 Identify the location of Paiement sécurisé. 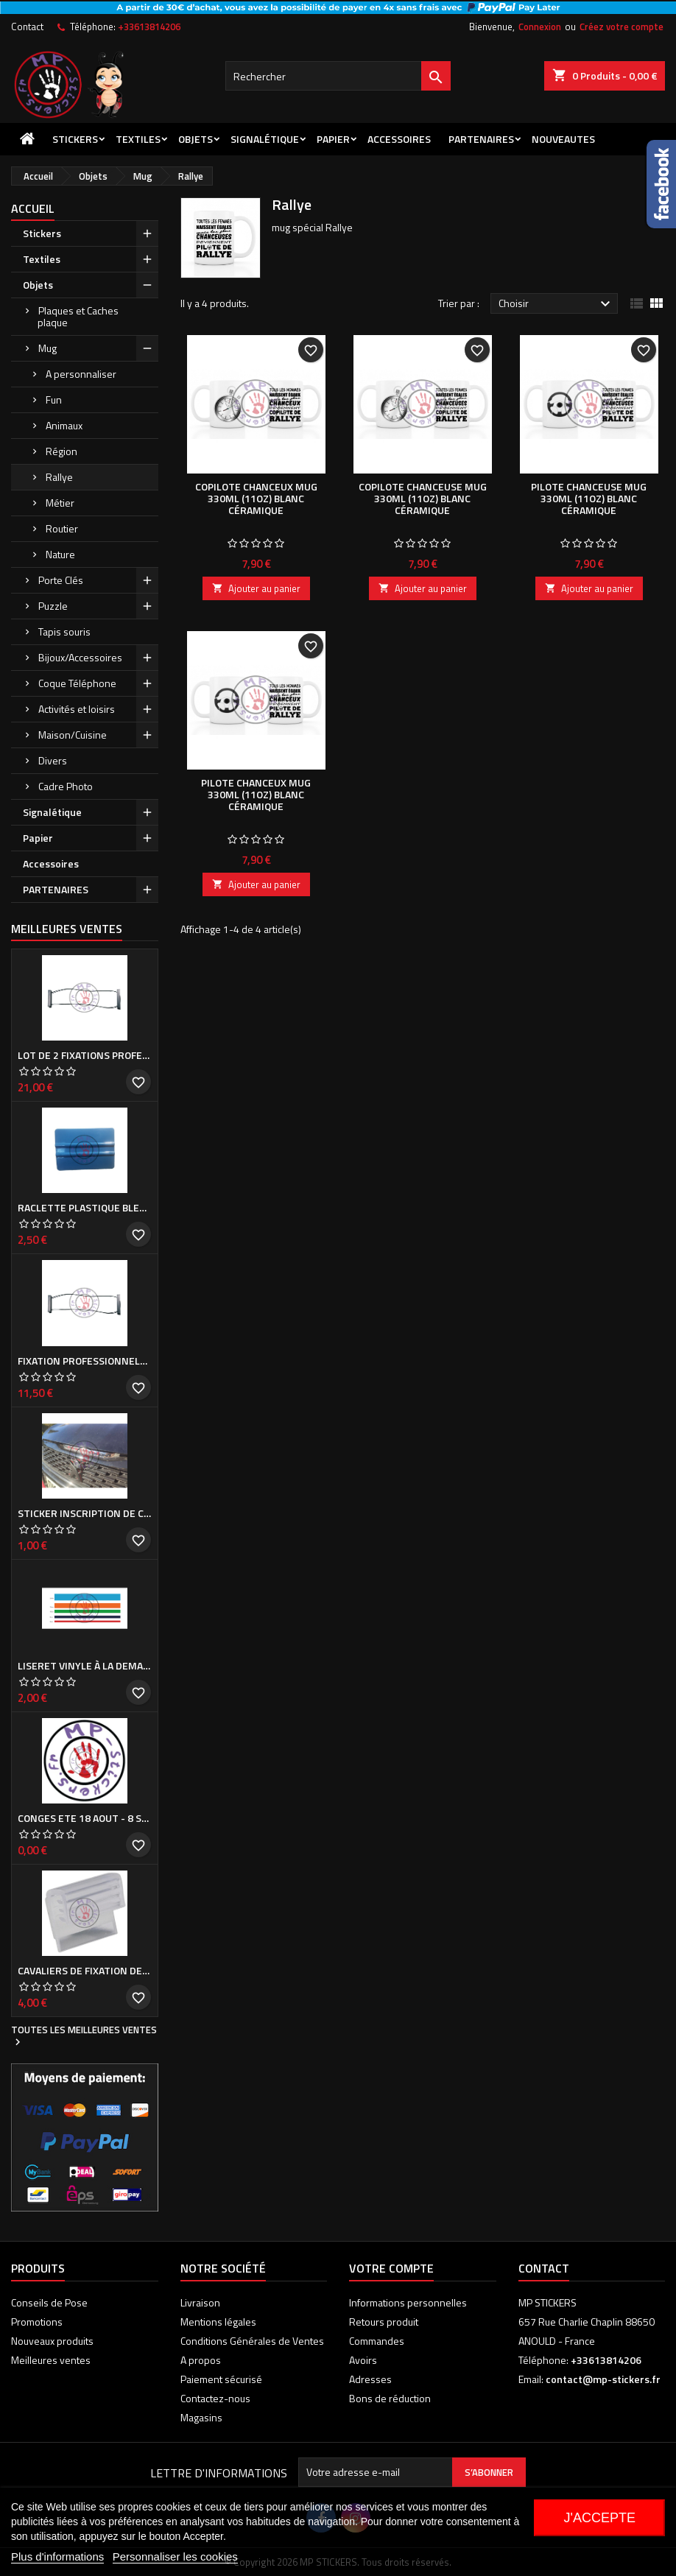
(221, 2379).